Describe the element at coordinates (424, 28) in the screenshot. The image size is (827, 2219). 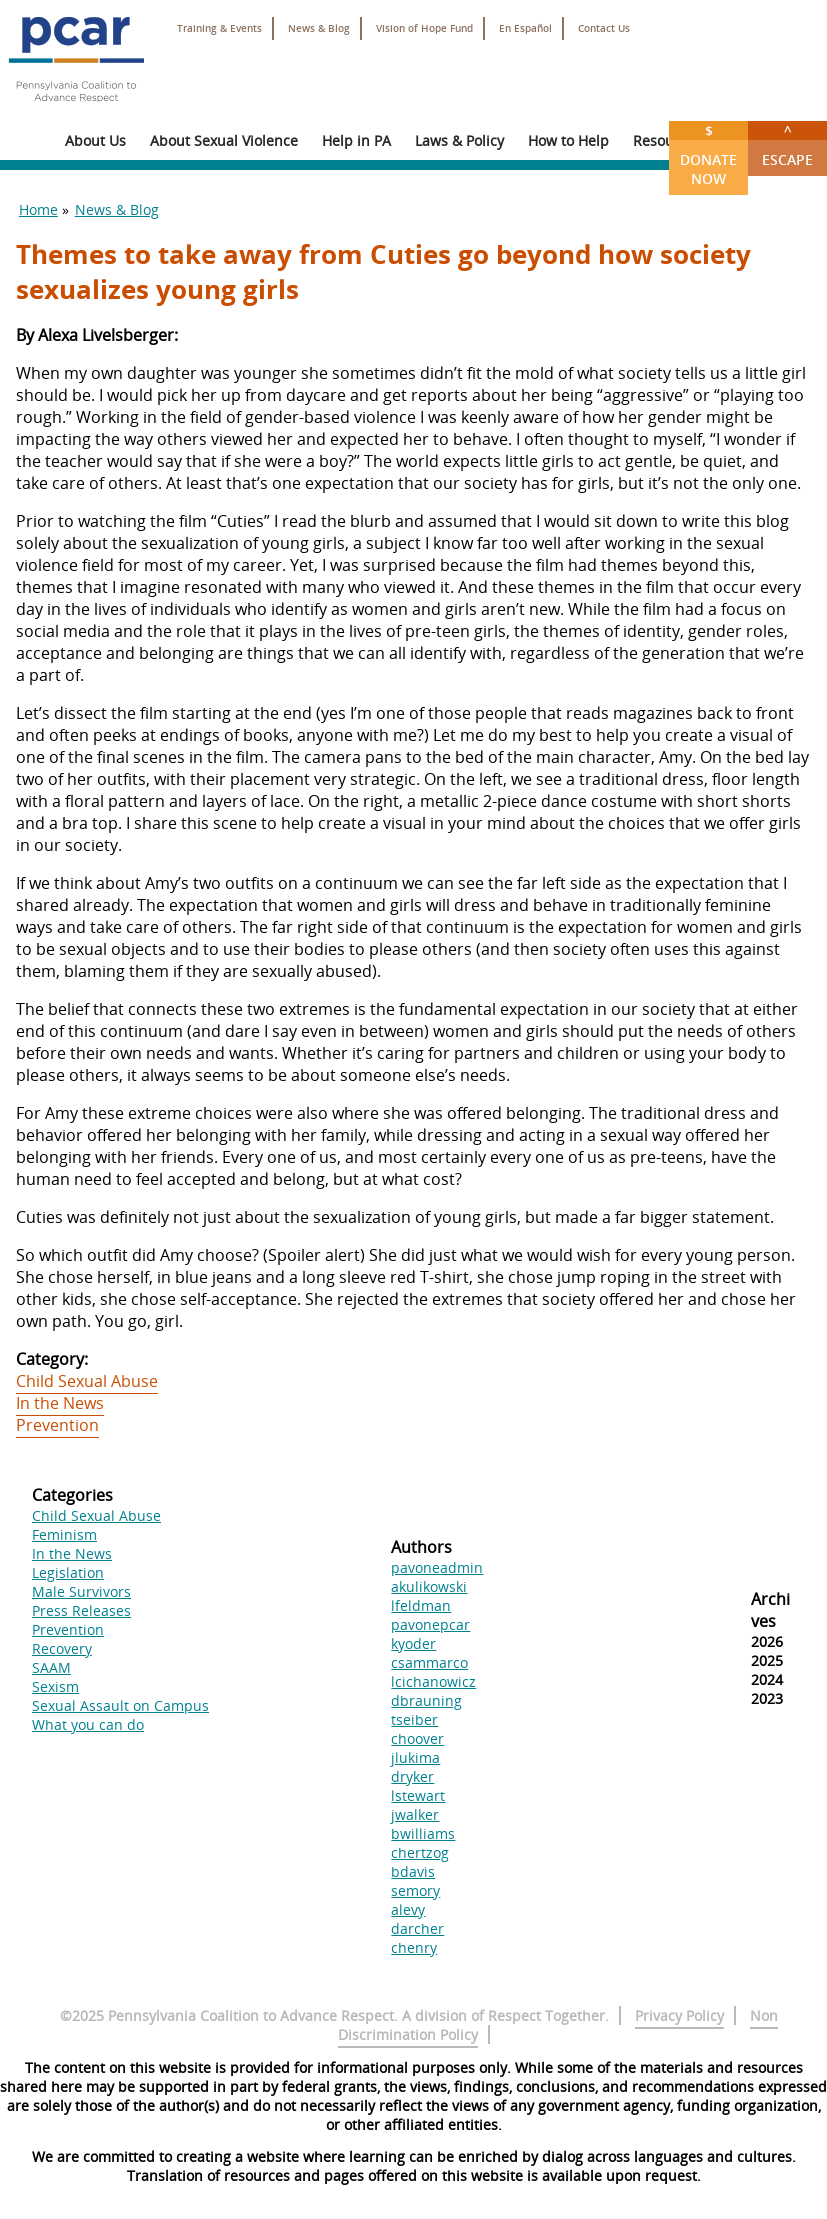
I see `Vision of Hope Fund` at that location.